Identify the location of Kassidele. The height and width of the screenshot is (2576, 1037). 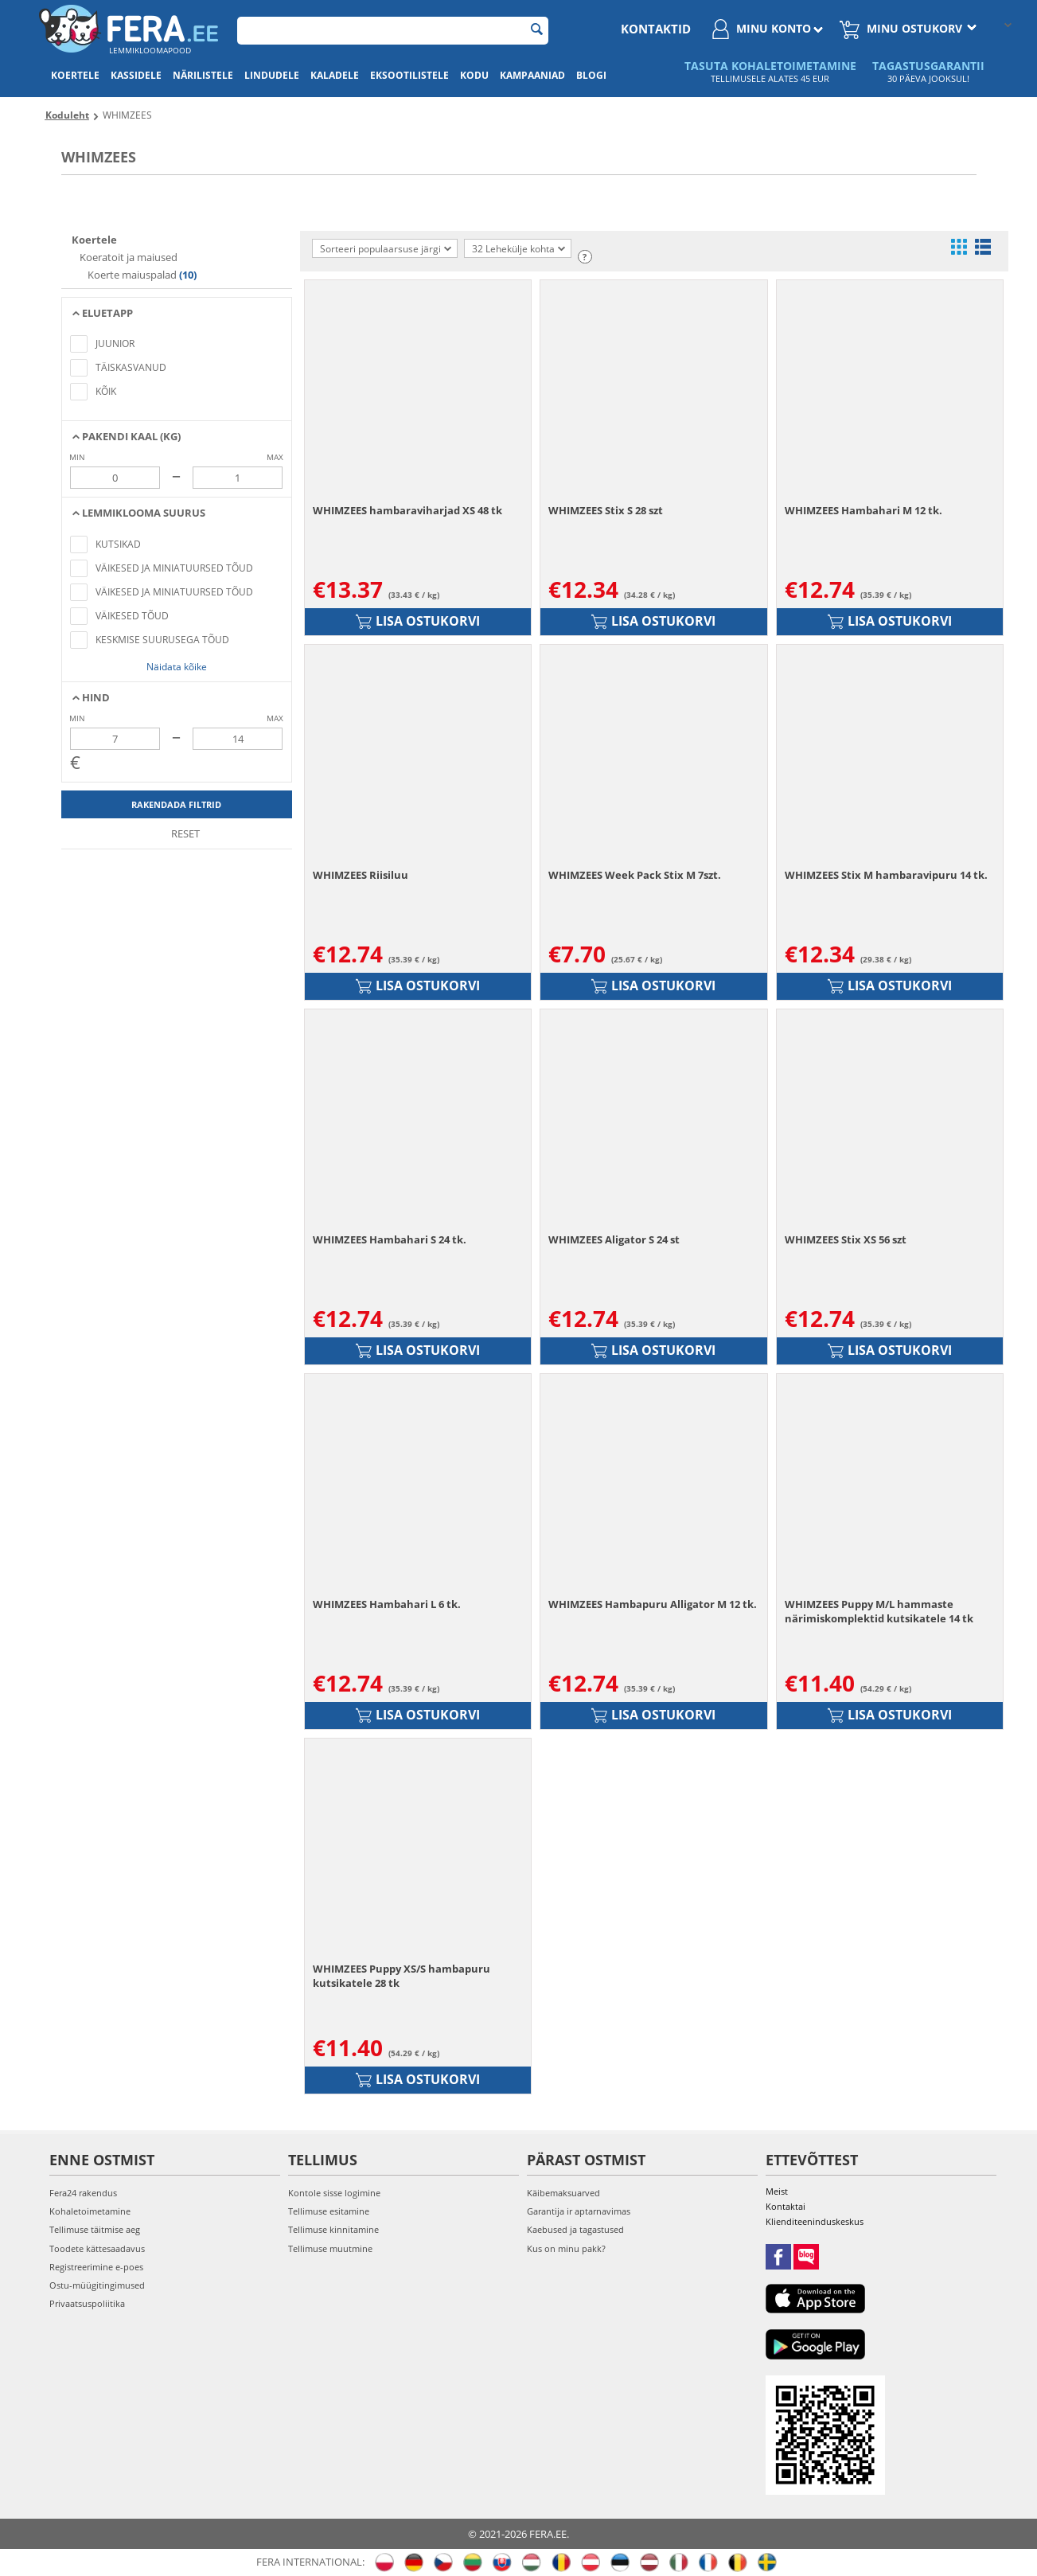
(136, 75).